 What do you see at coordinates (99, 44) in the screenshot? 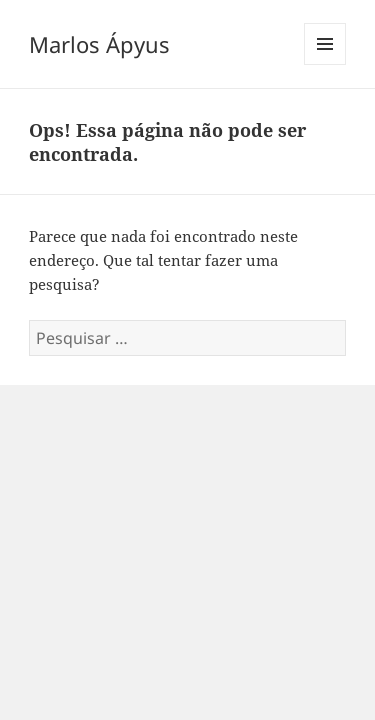
I see `Marlos Ápyus` at bounding box center [99, 44].